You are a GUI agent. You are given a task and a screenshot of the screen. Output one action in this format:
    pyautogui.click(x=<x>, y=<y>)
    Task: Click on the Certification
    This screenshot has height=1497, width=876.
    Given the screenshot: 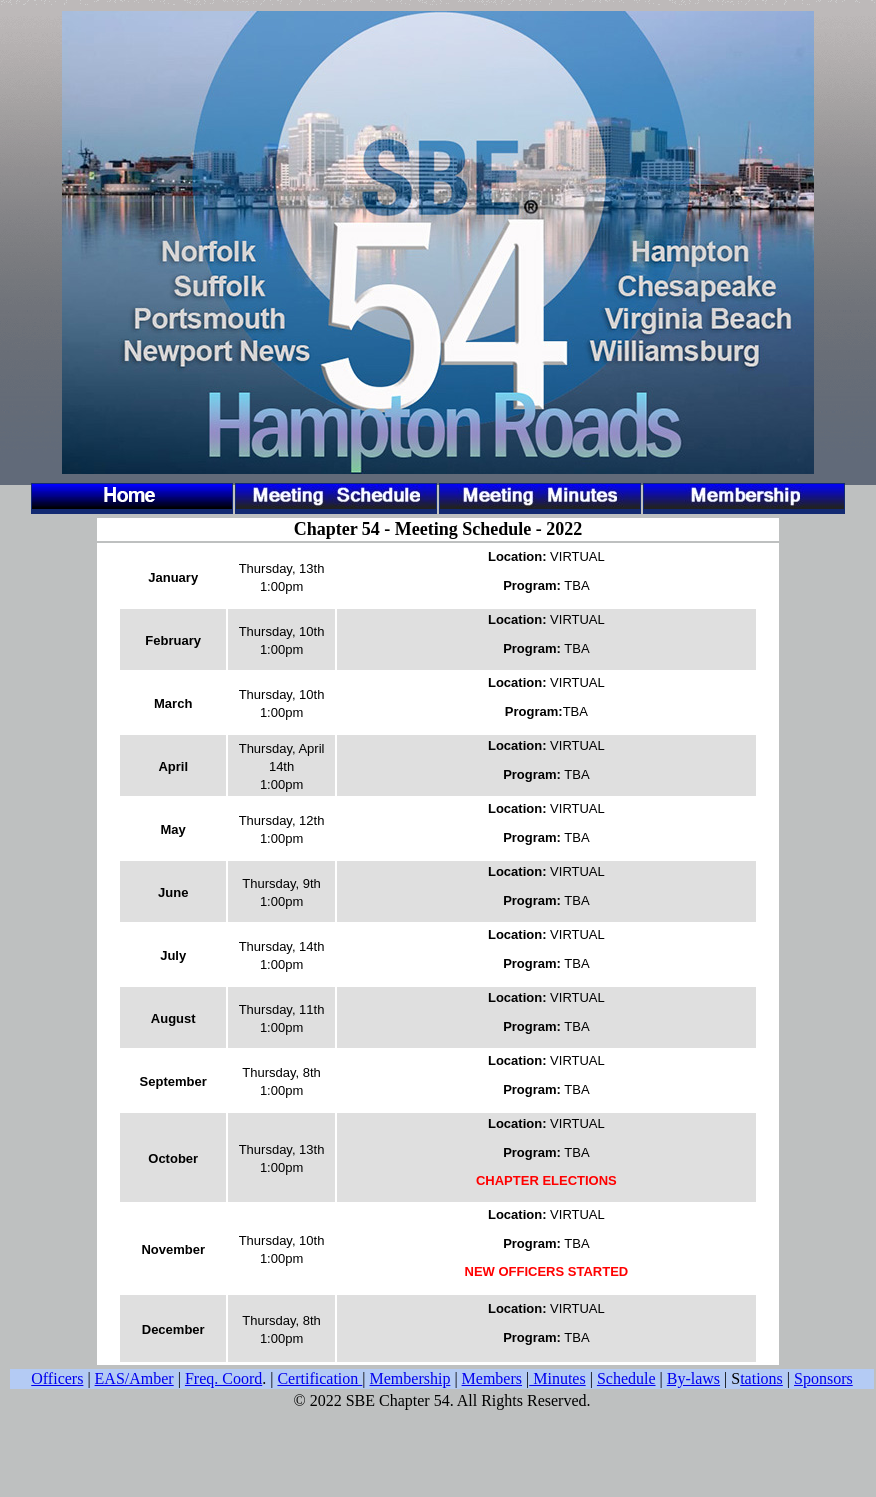 What is the action you would take?
    pyautogui.click(x=319, y=1378)
    